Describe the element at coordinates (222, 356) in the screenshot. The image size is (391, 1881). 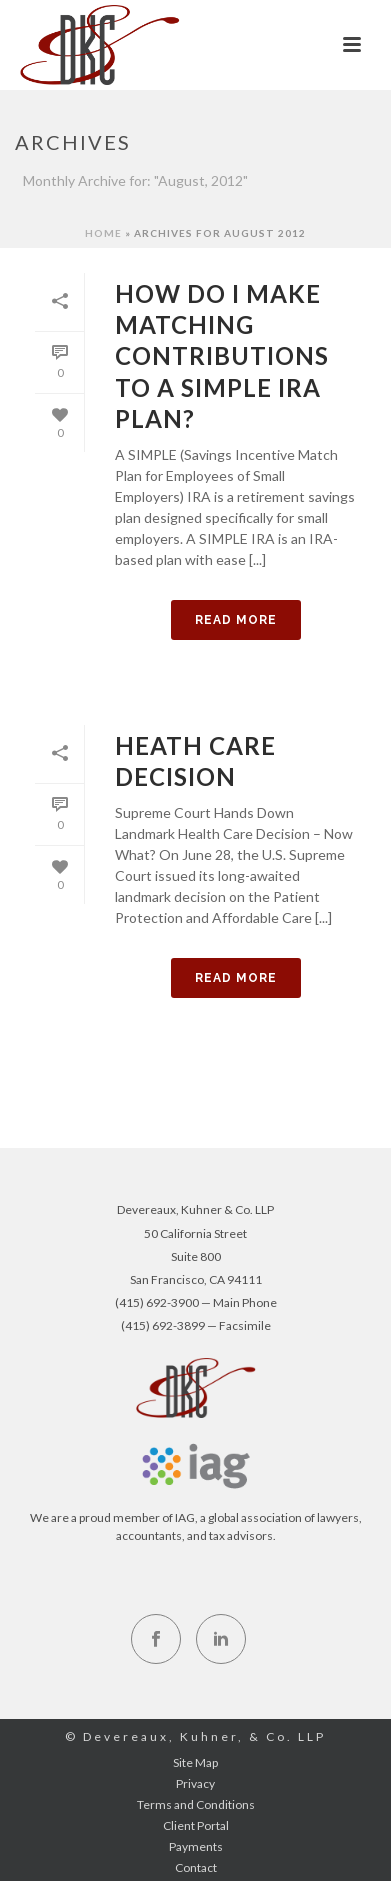
I see `How do I Make Matching Contributions to a SIMPLE IRA plan?` at that location.